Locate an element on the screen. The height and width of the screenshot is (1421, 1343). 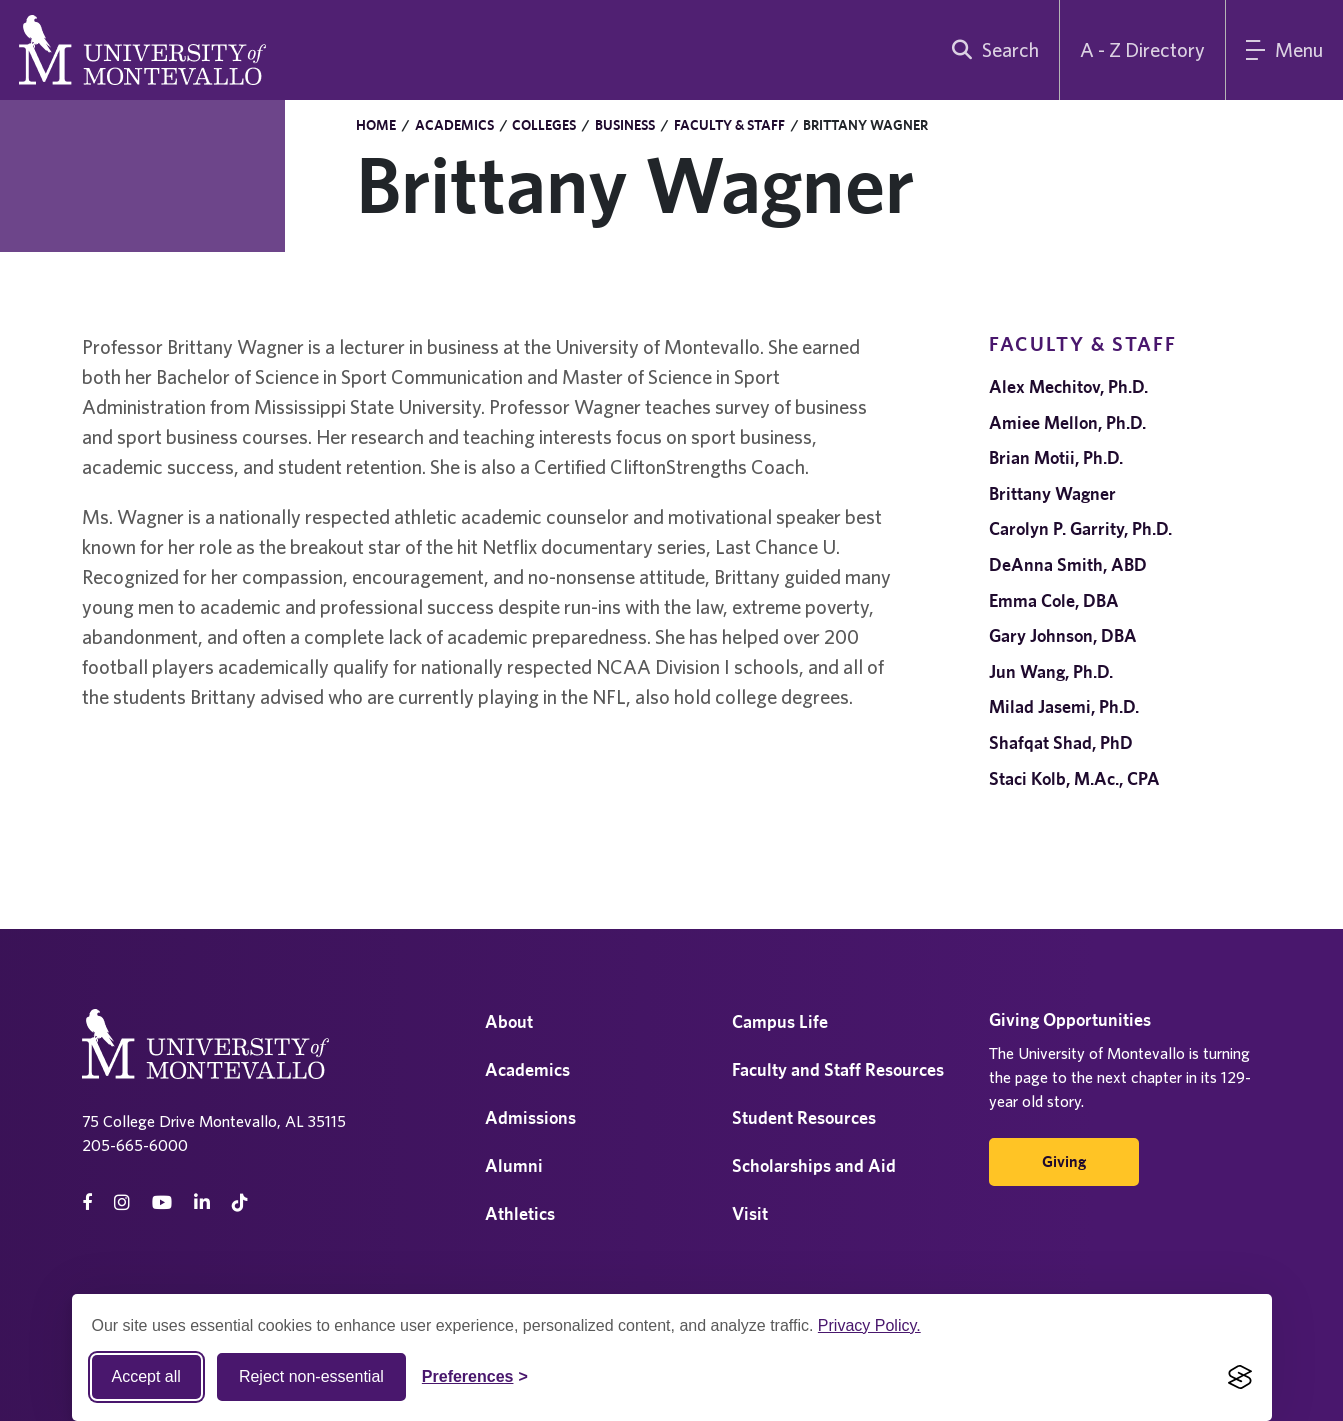
Faculty & Staff [navigation] is located at coordinates (1083, 343).